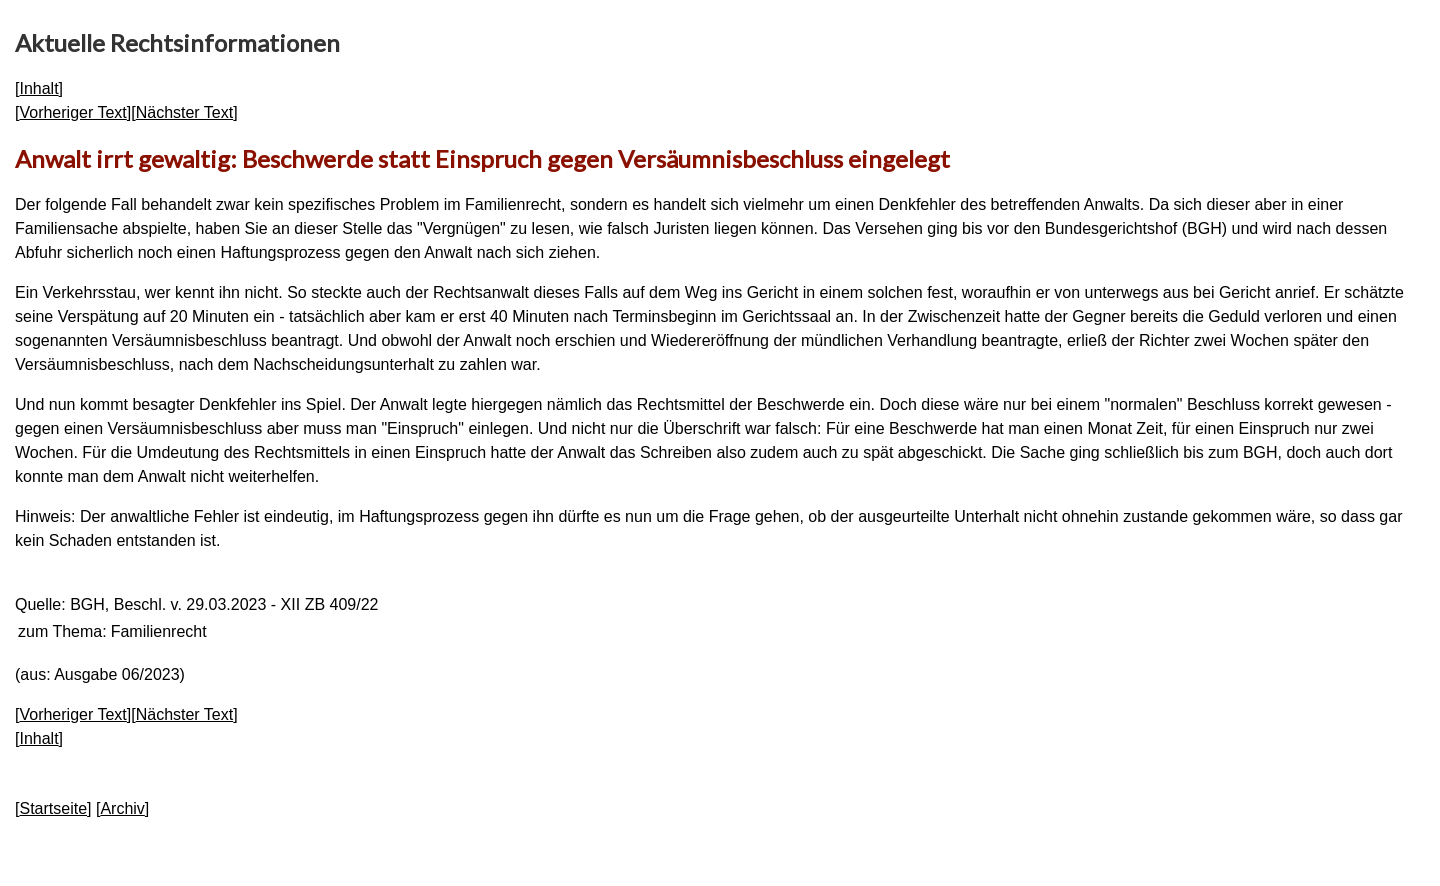  I want to click on Inhalt, so click(38, 88).